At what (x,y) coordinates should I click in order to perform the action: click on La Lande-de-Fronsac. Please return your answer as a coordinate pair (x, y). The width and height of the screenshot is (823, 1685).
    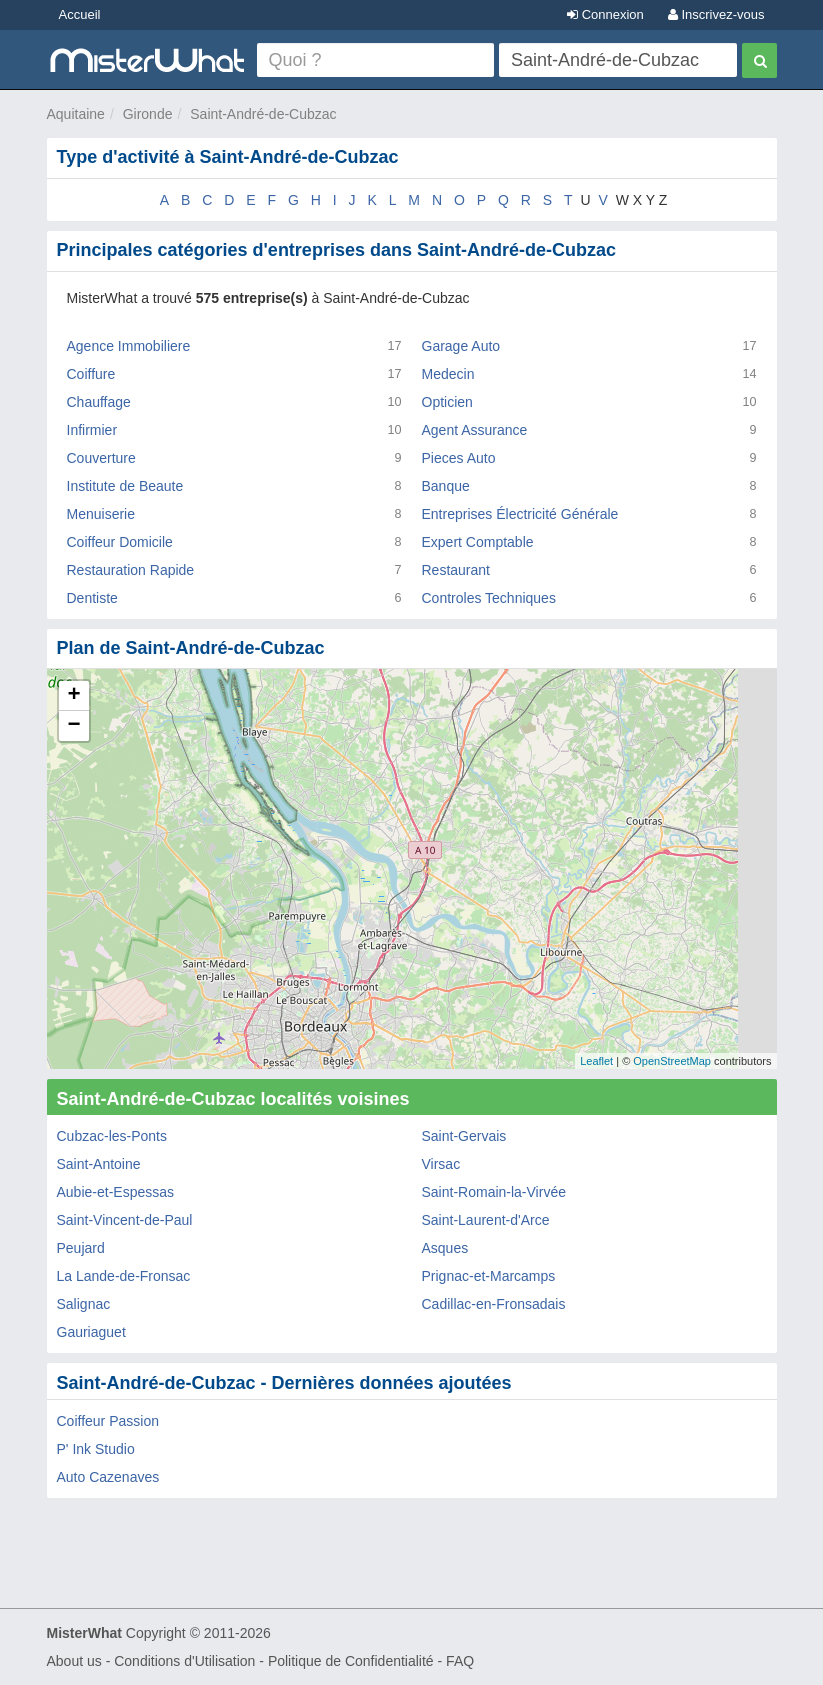
    Looking at the image, I should click on (124, 1276).